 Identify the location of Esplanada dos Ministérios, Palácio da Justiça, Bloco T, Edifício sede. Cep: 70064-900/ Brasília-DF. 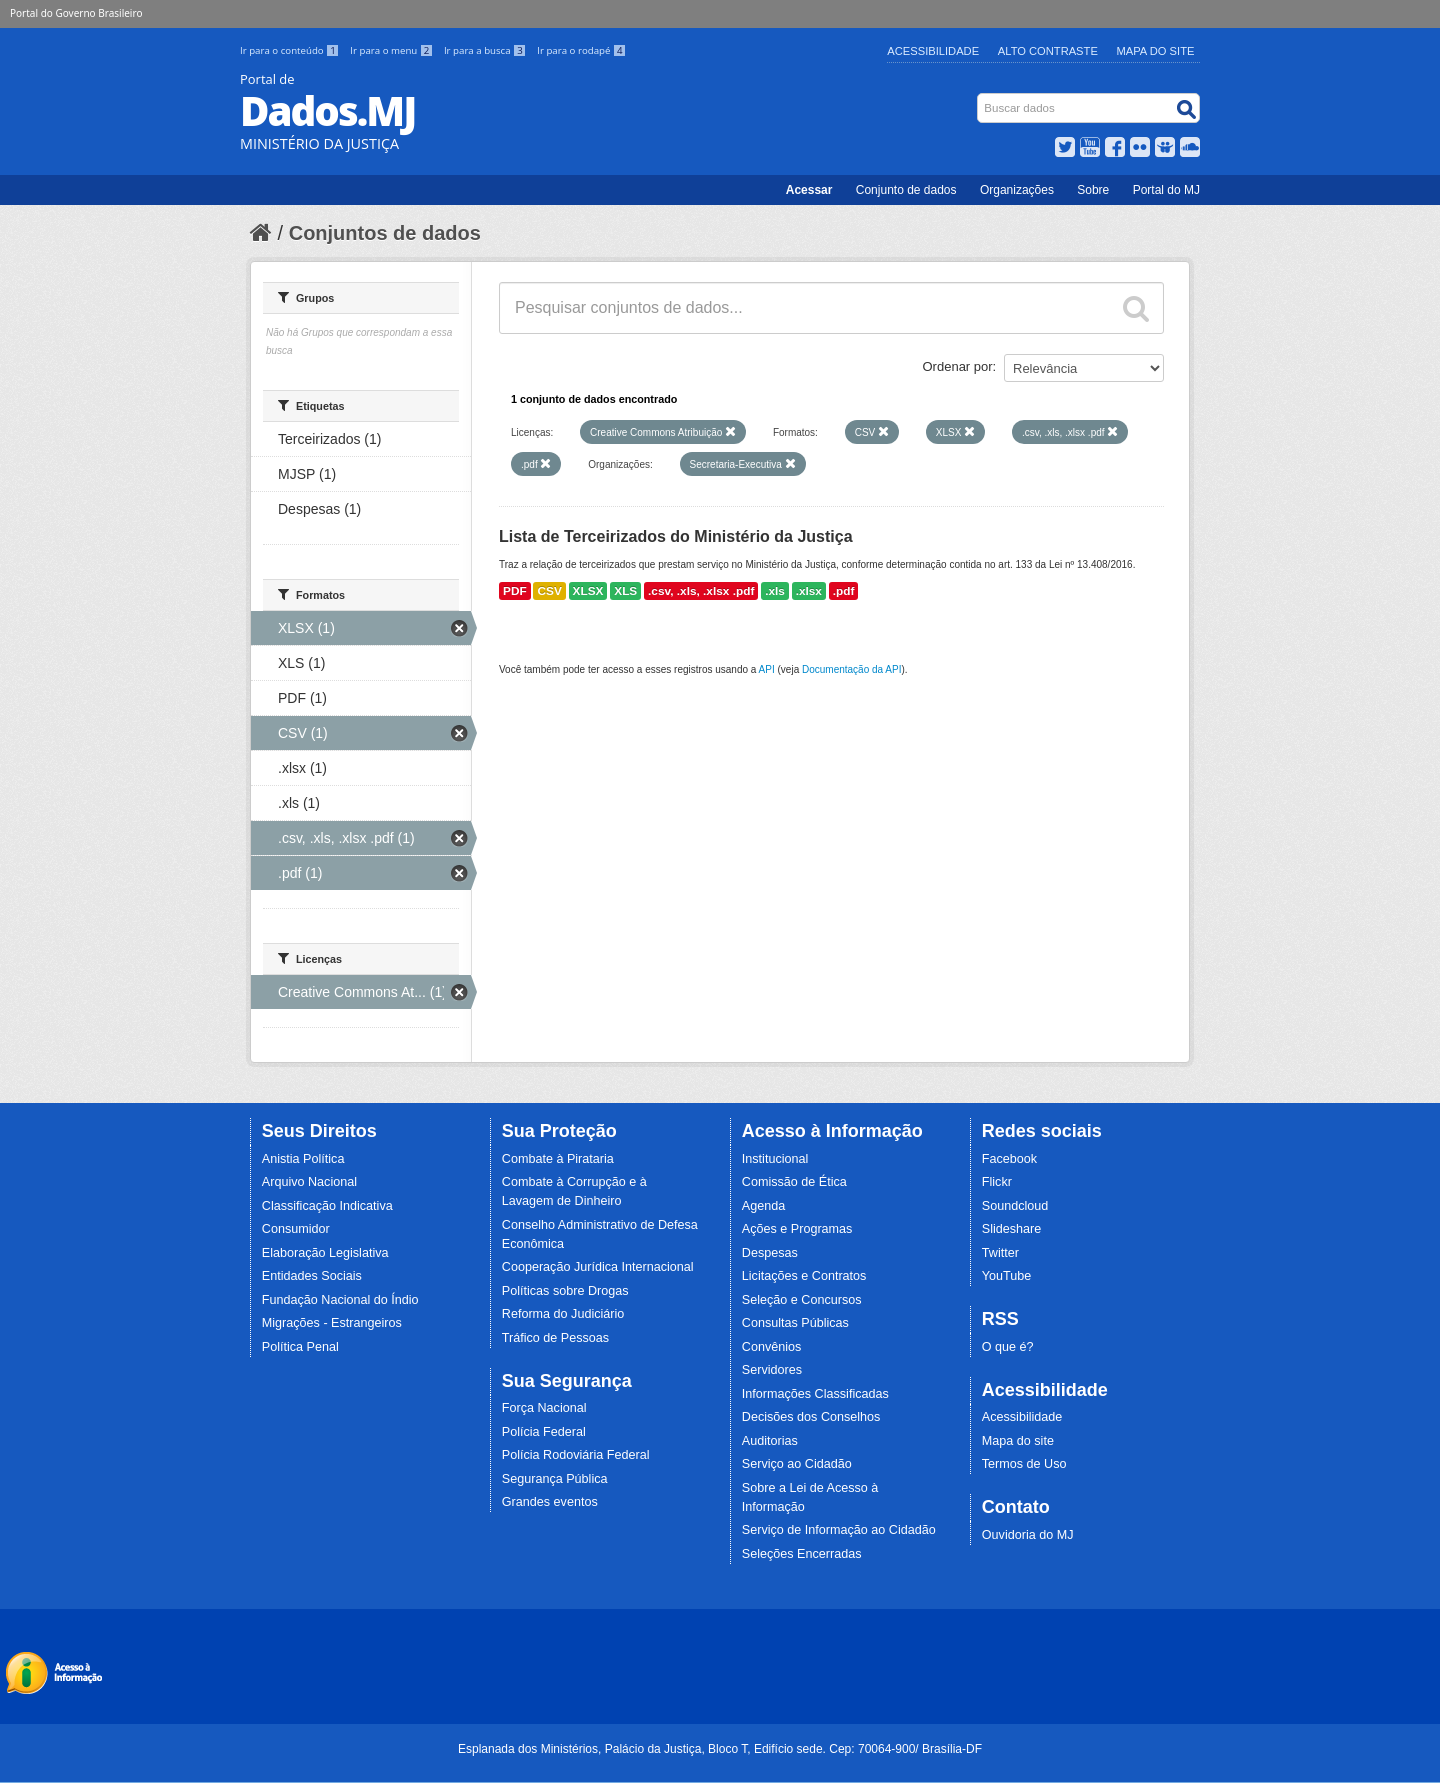
(720, 1749).